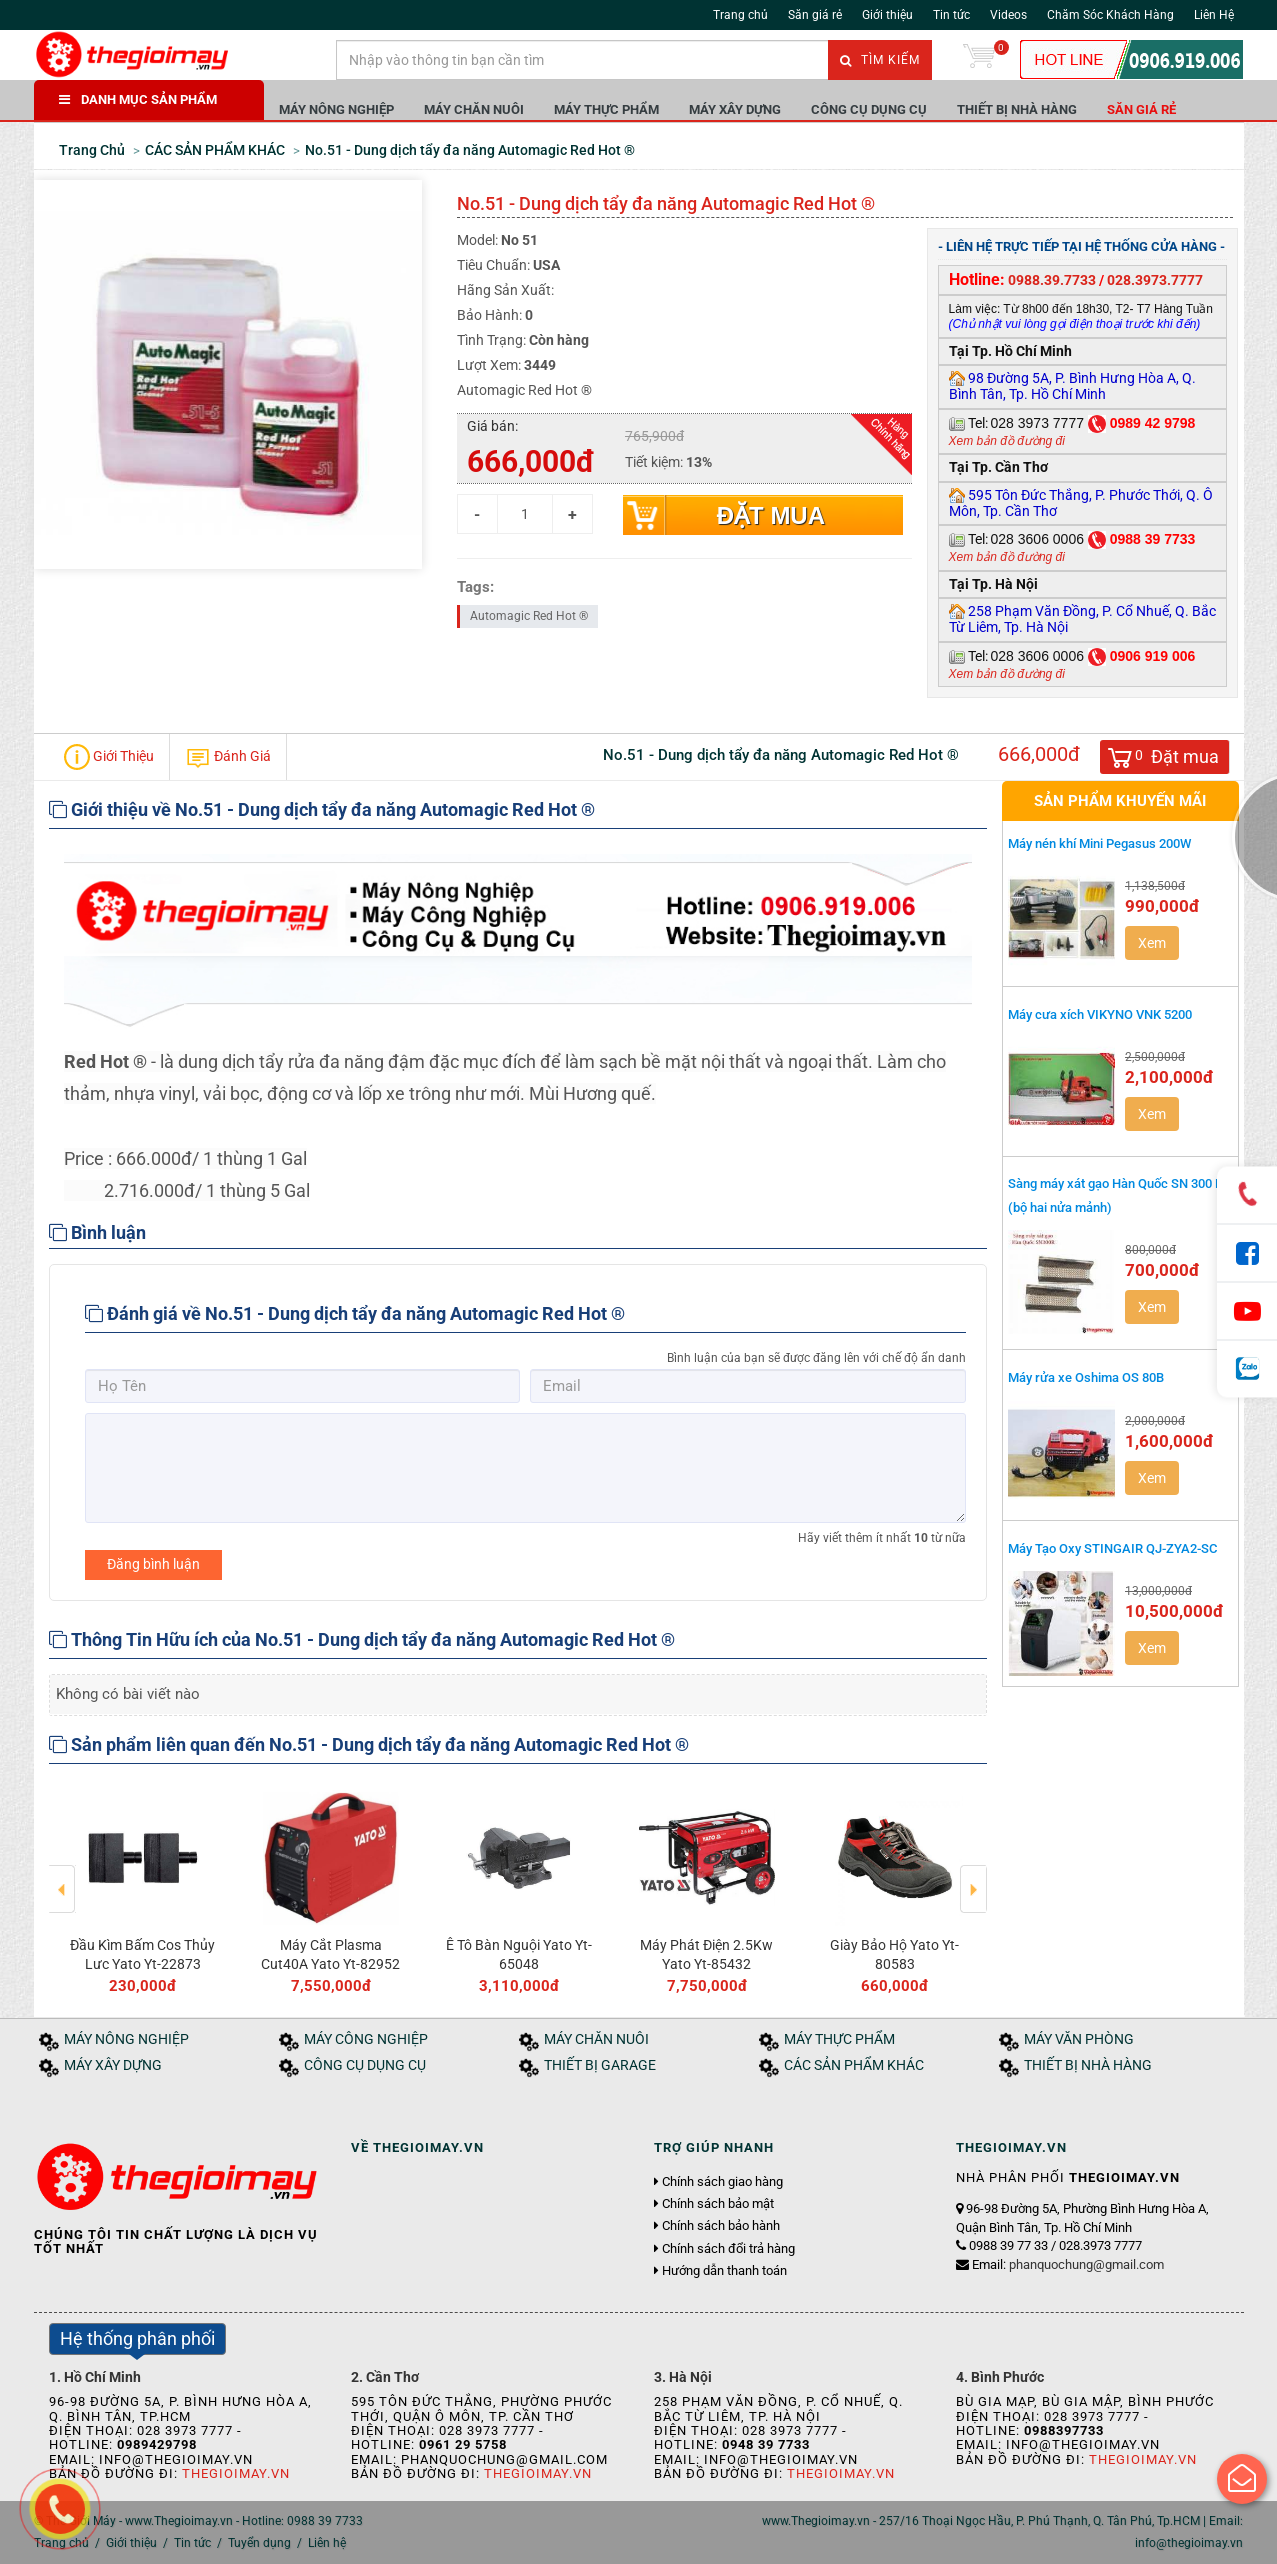 The height and width of the screenshot is (2564, 1277). What do you see at coordinates (880, 60) in the screenshot?
I see `Tìm kiếm` at bounding box center [880, 60].